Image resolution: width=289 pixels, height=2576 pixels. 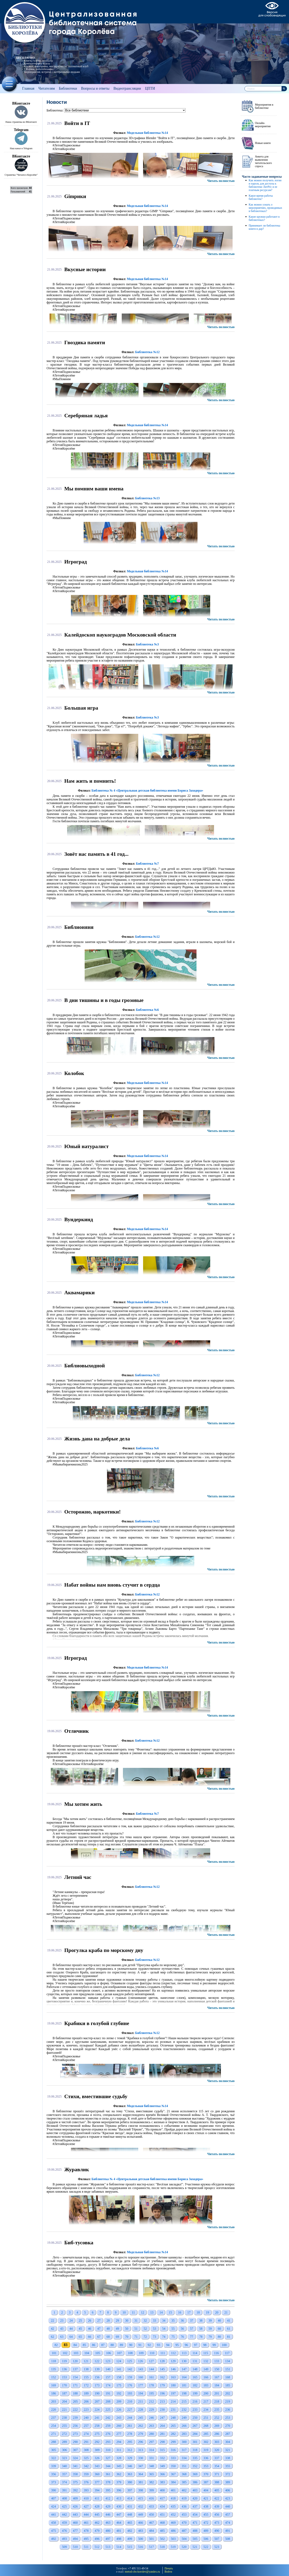 I want to click on 317, so click(x=184, y=2450).